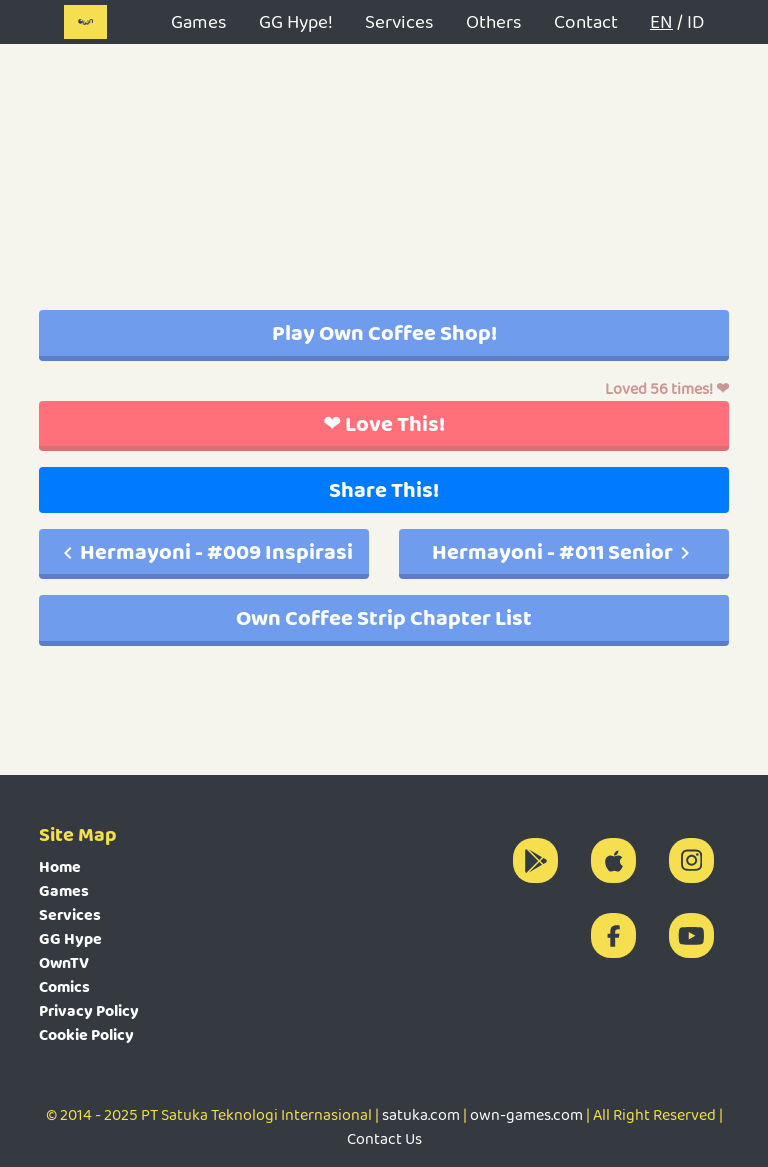 This screenshot has height=1167, width=768. I want to click on Services, so click(399, 21).